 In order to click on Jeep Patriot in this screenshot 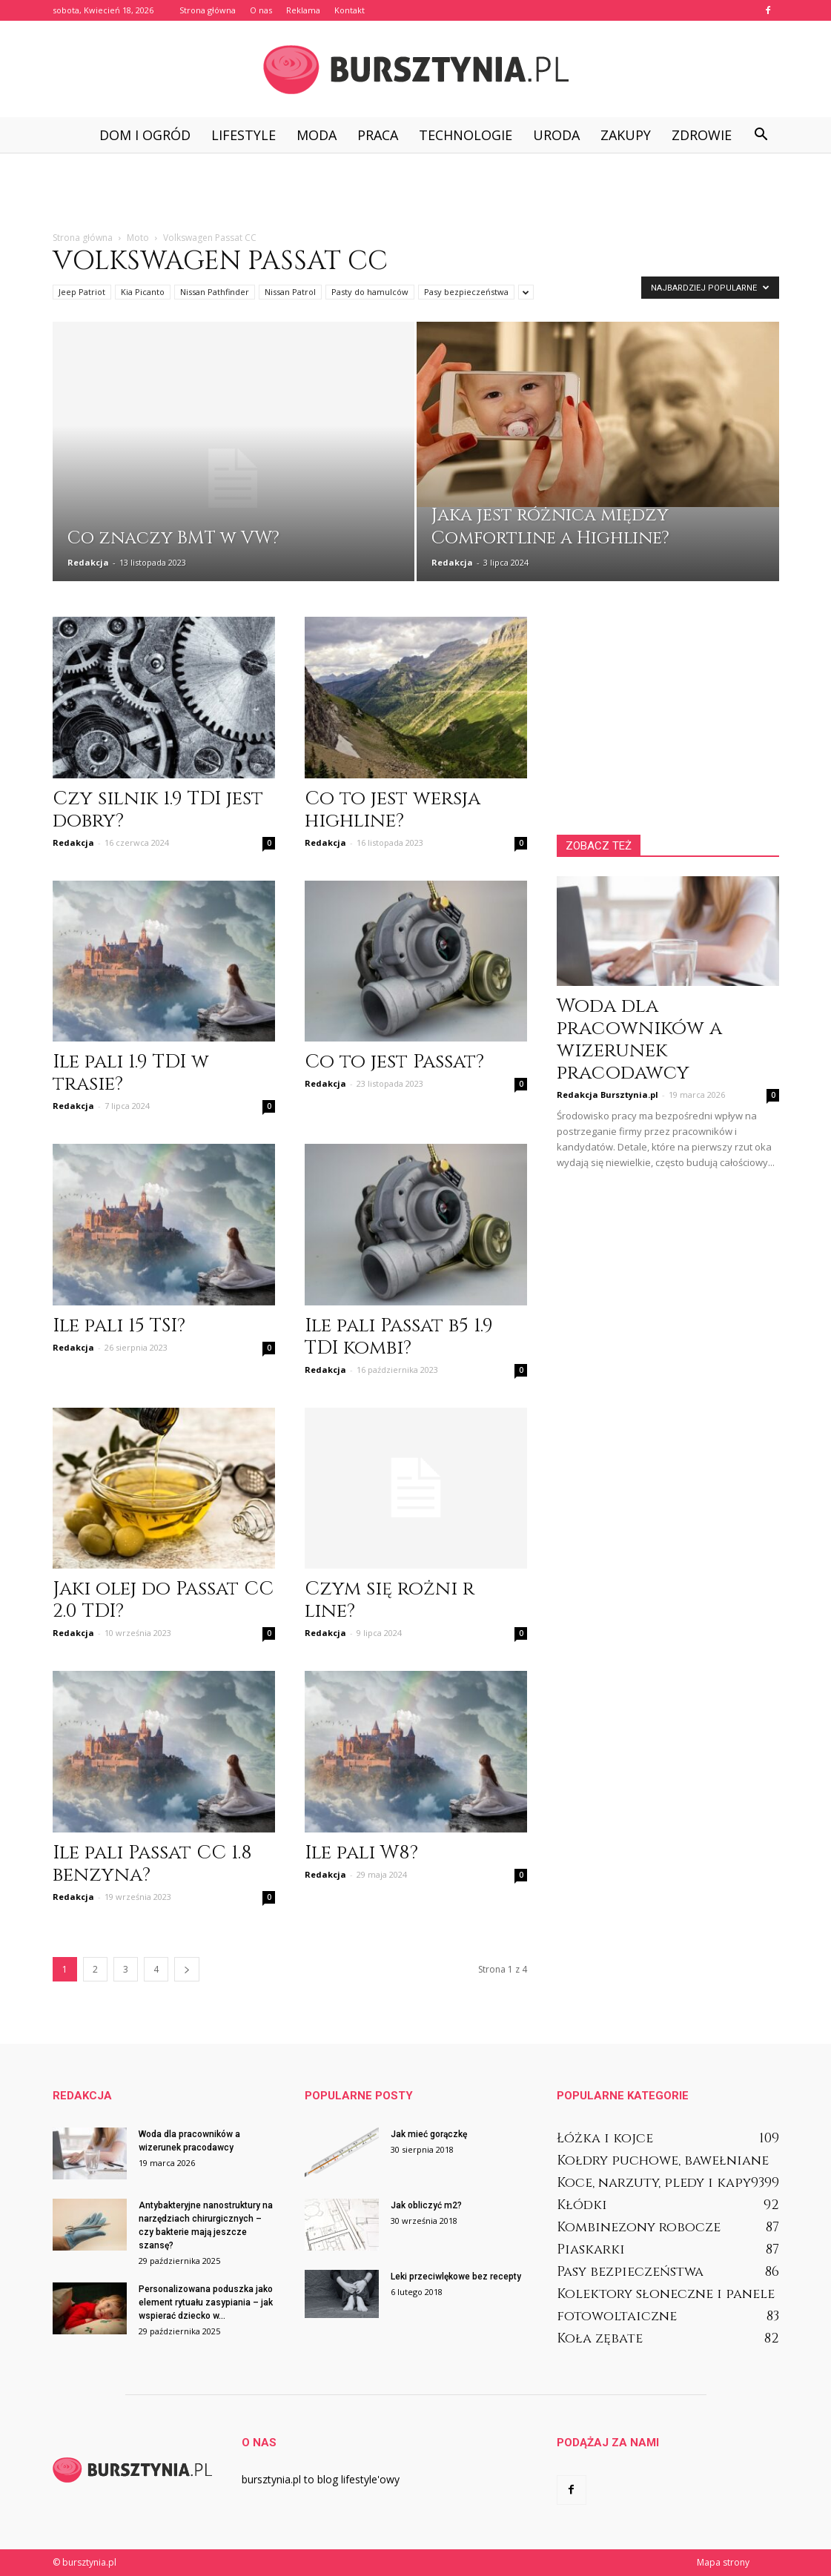, I will do `click(82, 291)`.